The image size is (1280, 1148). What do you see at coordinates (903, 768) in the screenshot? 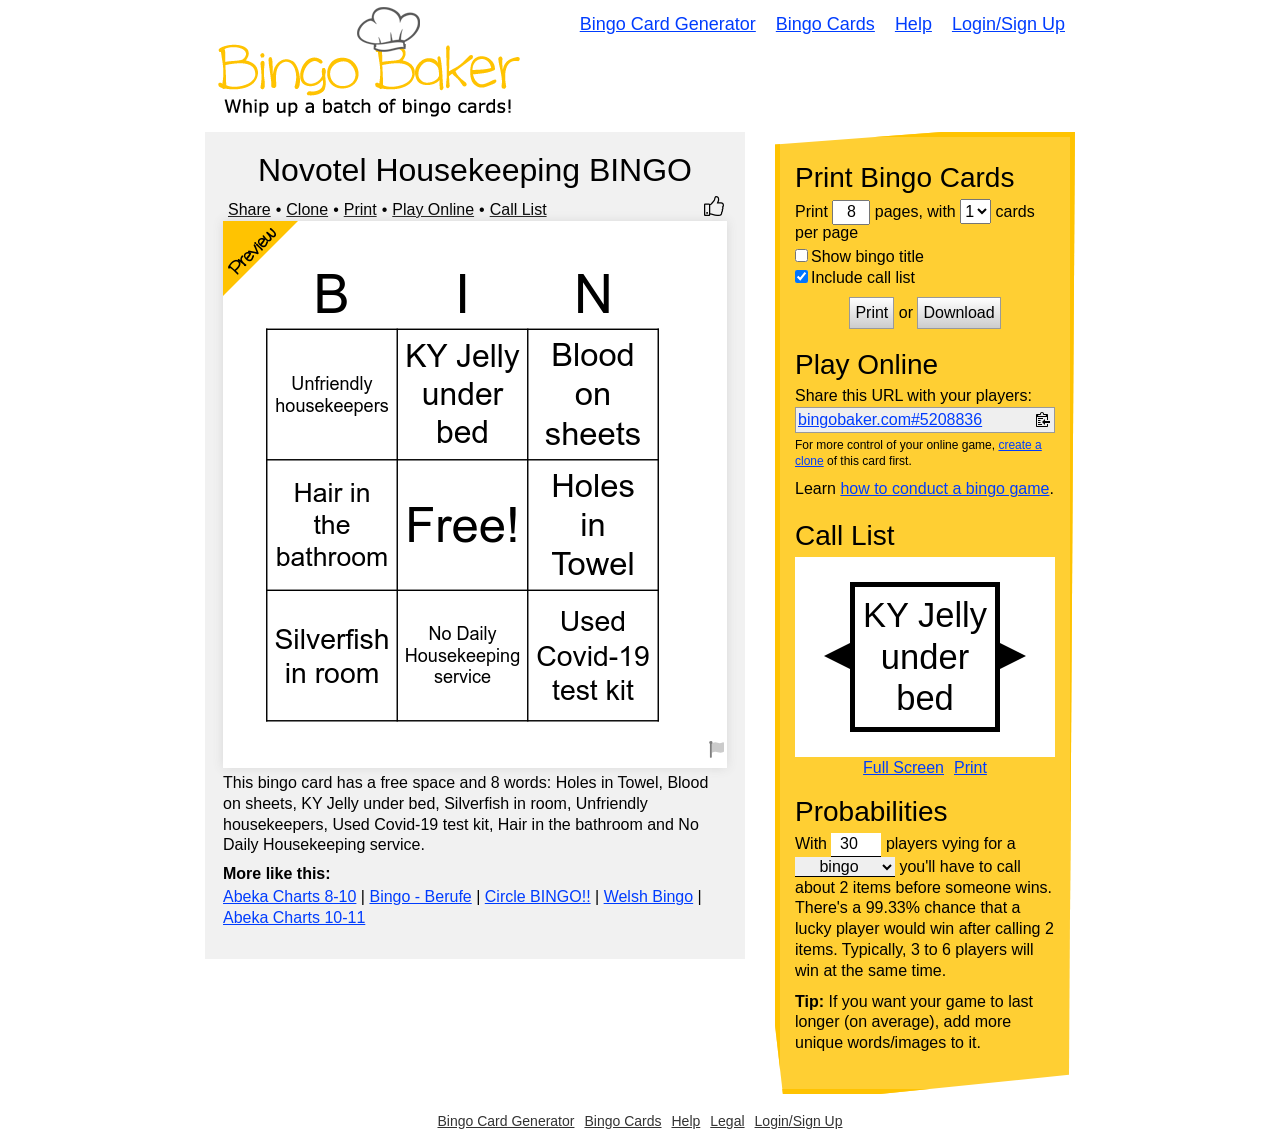
I see `Full Screen` at bounding box center [903, 768].